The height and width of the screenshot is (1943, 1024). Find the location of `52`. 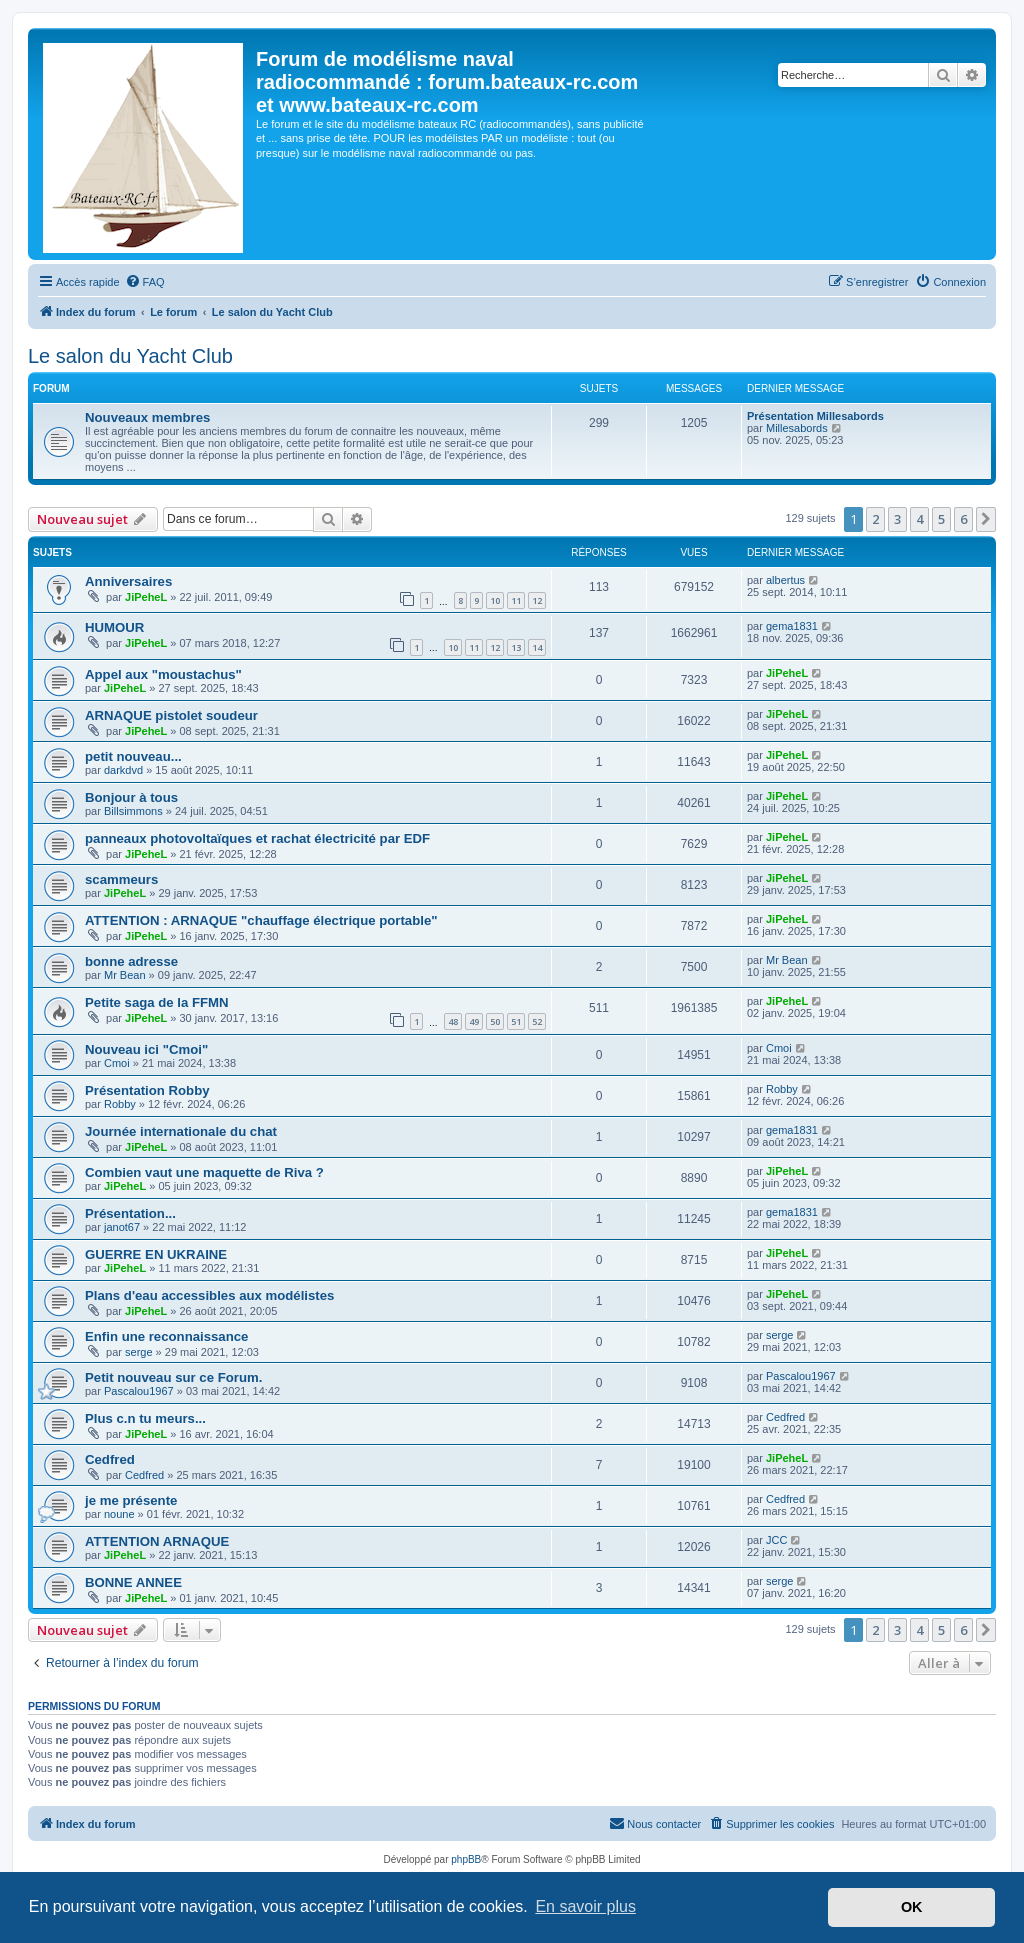

52 is located at coordinates (537, 1021).